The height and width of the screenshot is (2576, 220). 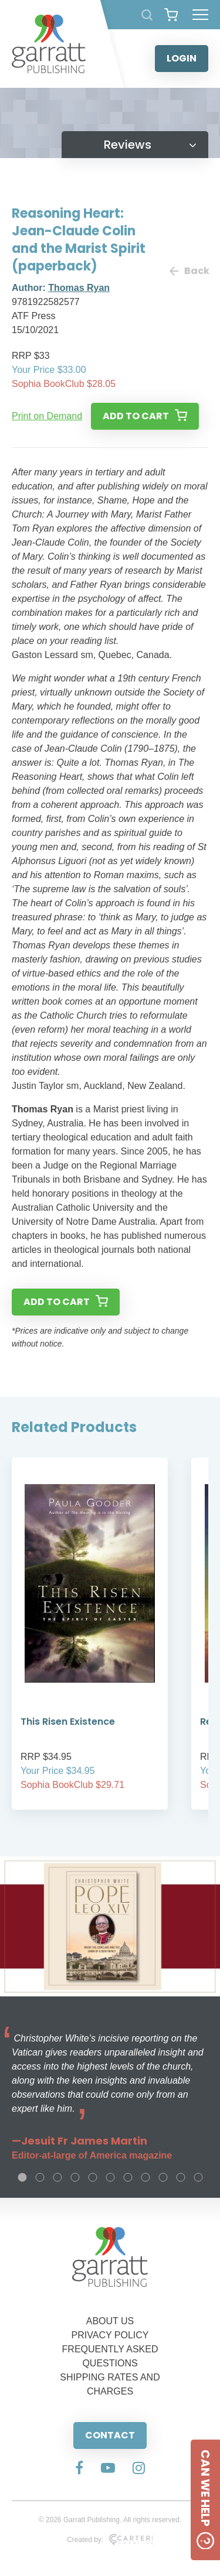 What do you see at coordinates (40, 2177) in the screenshot?
I see `2 [tab]` at bounding box center [40, 2177].